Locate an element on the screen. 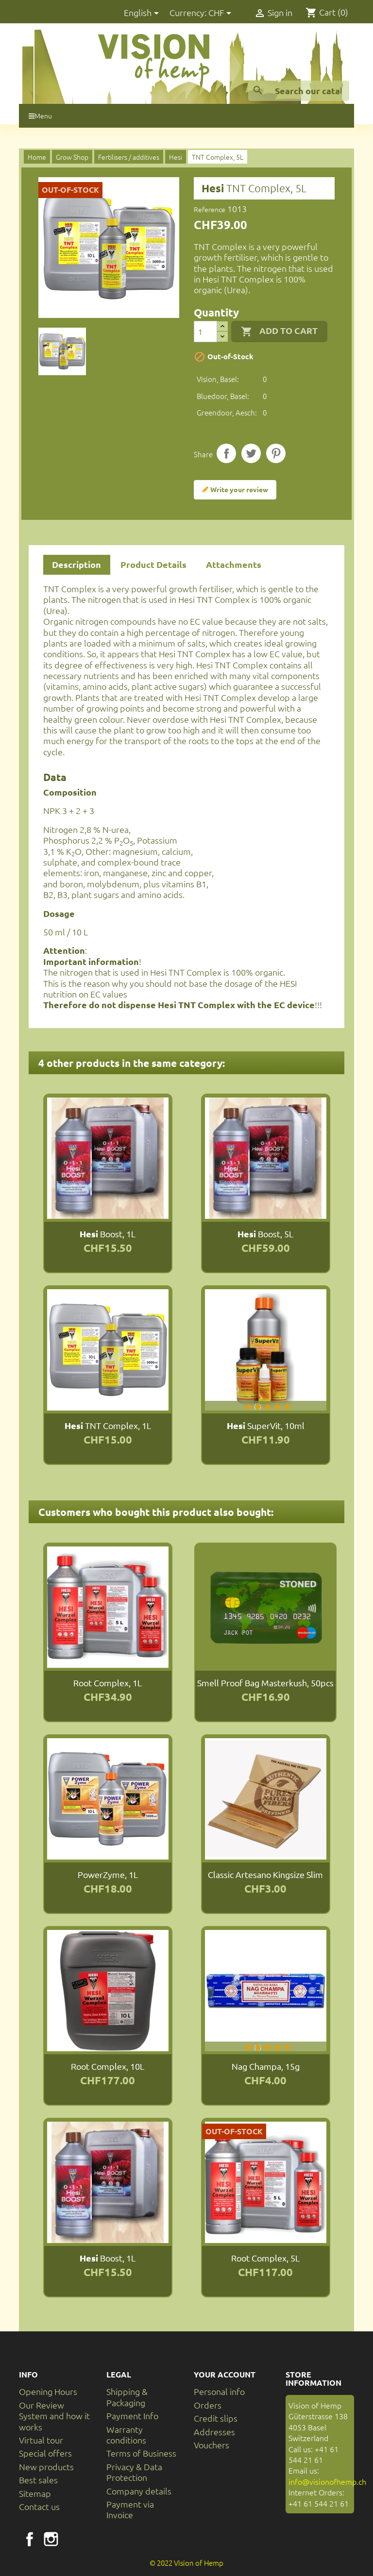 This screenshot has height=2576, width=373. Nag Champa, 15g is located at coordinates (266, 2066).